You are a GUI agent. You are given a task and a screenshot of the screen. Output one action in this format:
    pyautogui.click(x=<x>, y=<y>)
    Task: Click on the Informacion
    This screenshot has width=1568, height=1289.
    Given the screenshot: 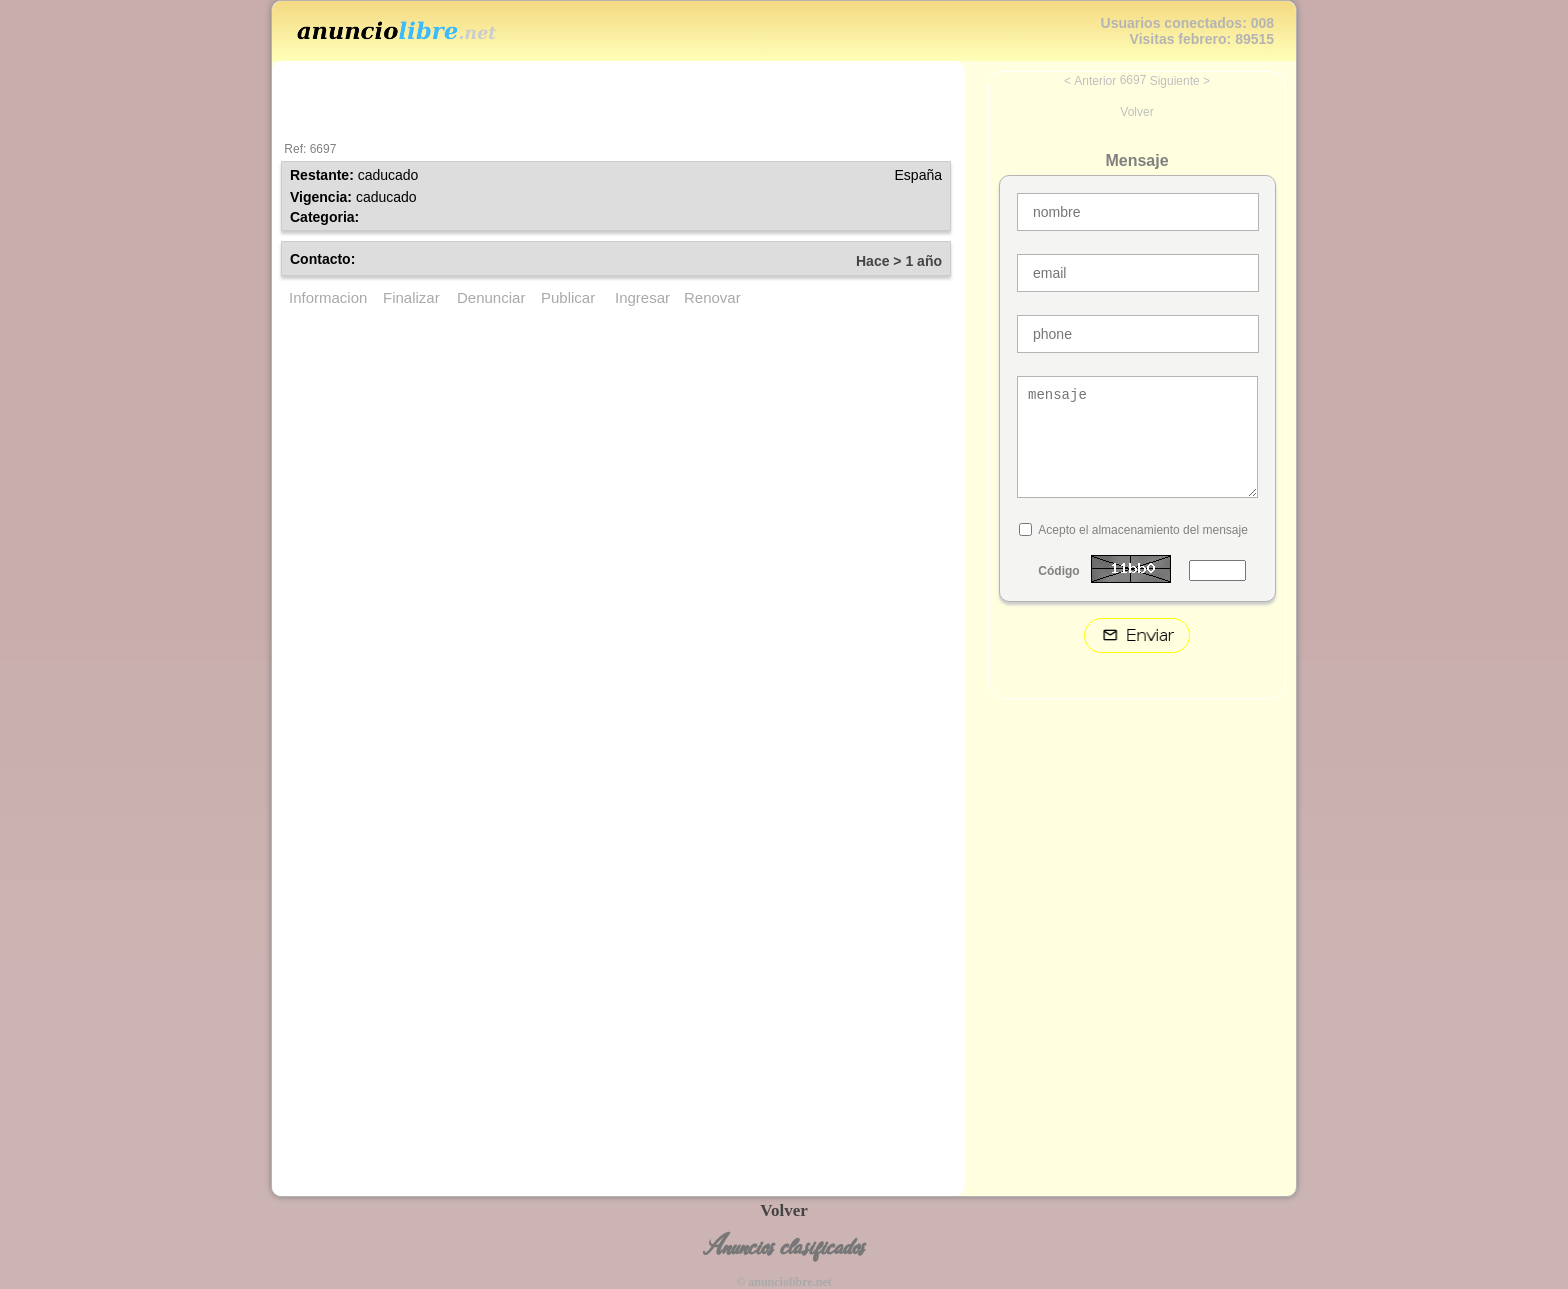 What is the action you would take?
    pyautogui.click(x=328, y=297)
    